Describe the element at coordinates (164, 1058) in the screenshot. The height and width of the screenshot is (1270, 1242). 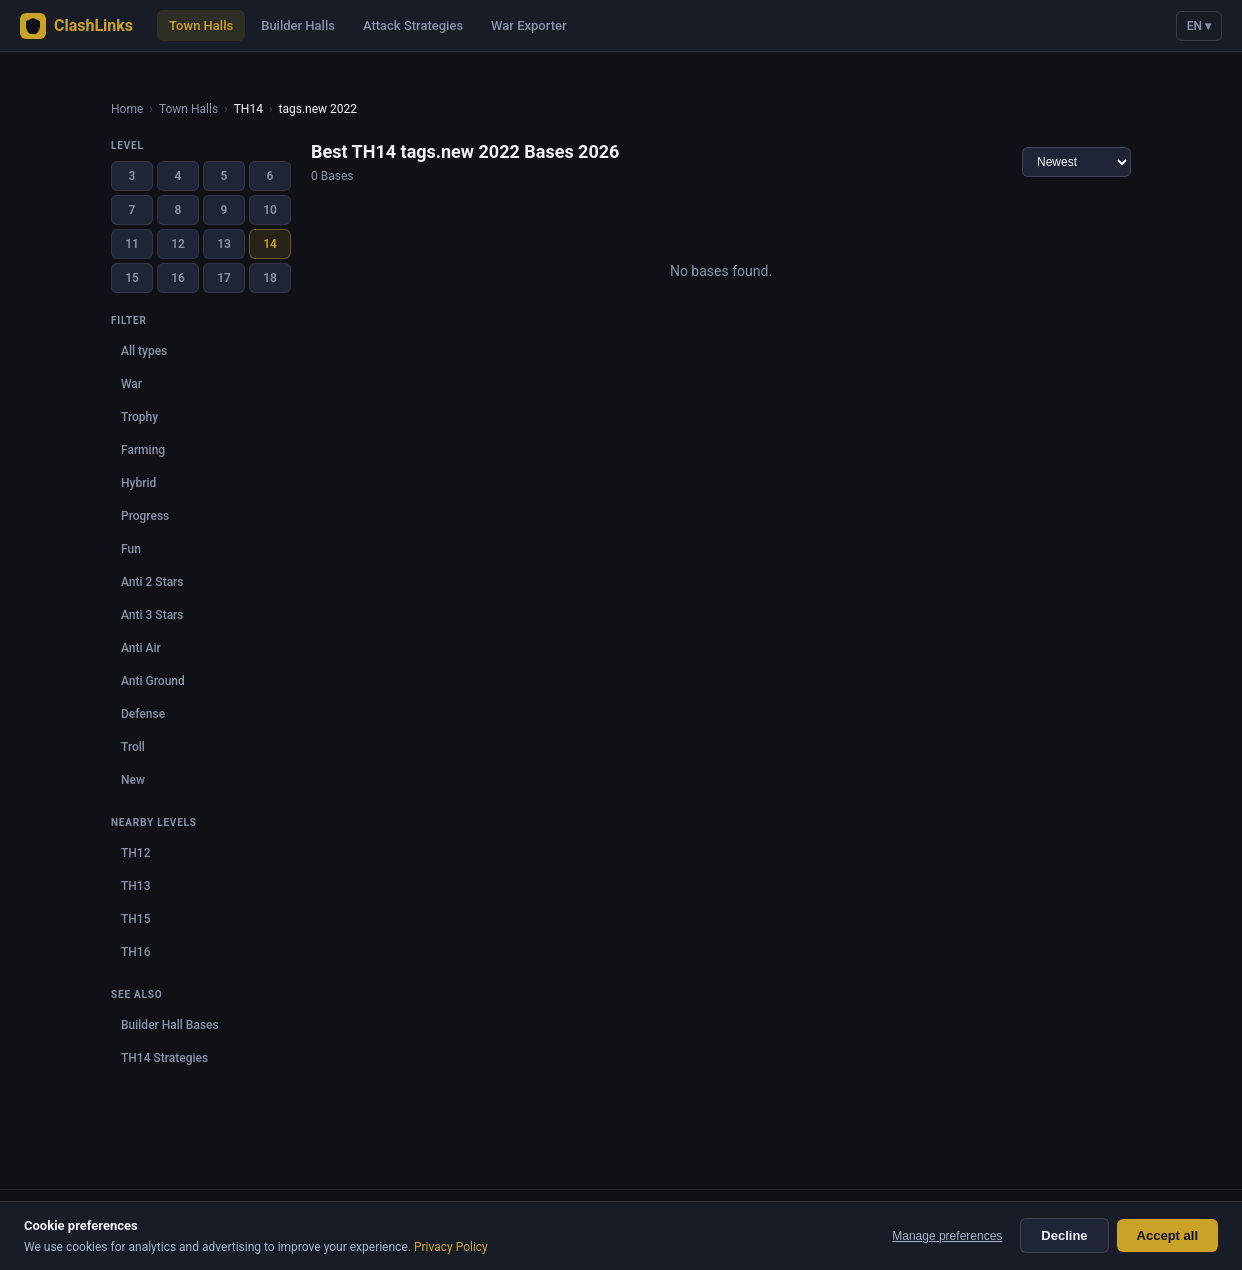
I see `TH14 Strategies` at that location.